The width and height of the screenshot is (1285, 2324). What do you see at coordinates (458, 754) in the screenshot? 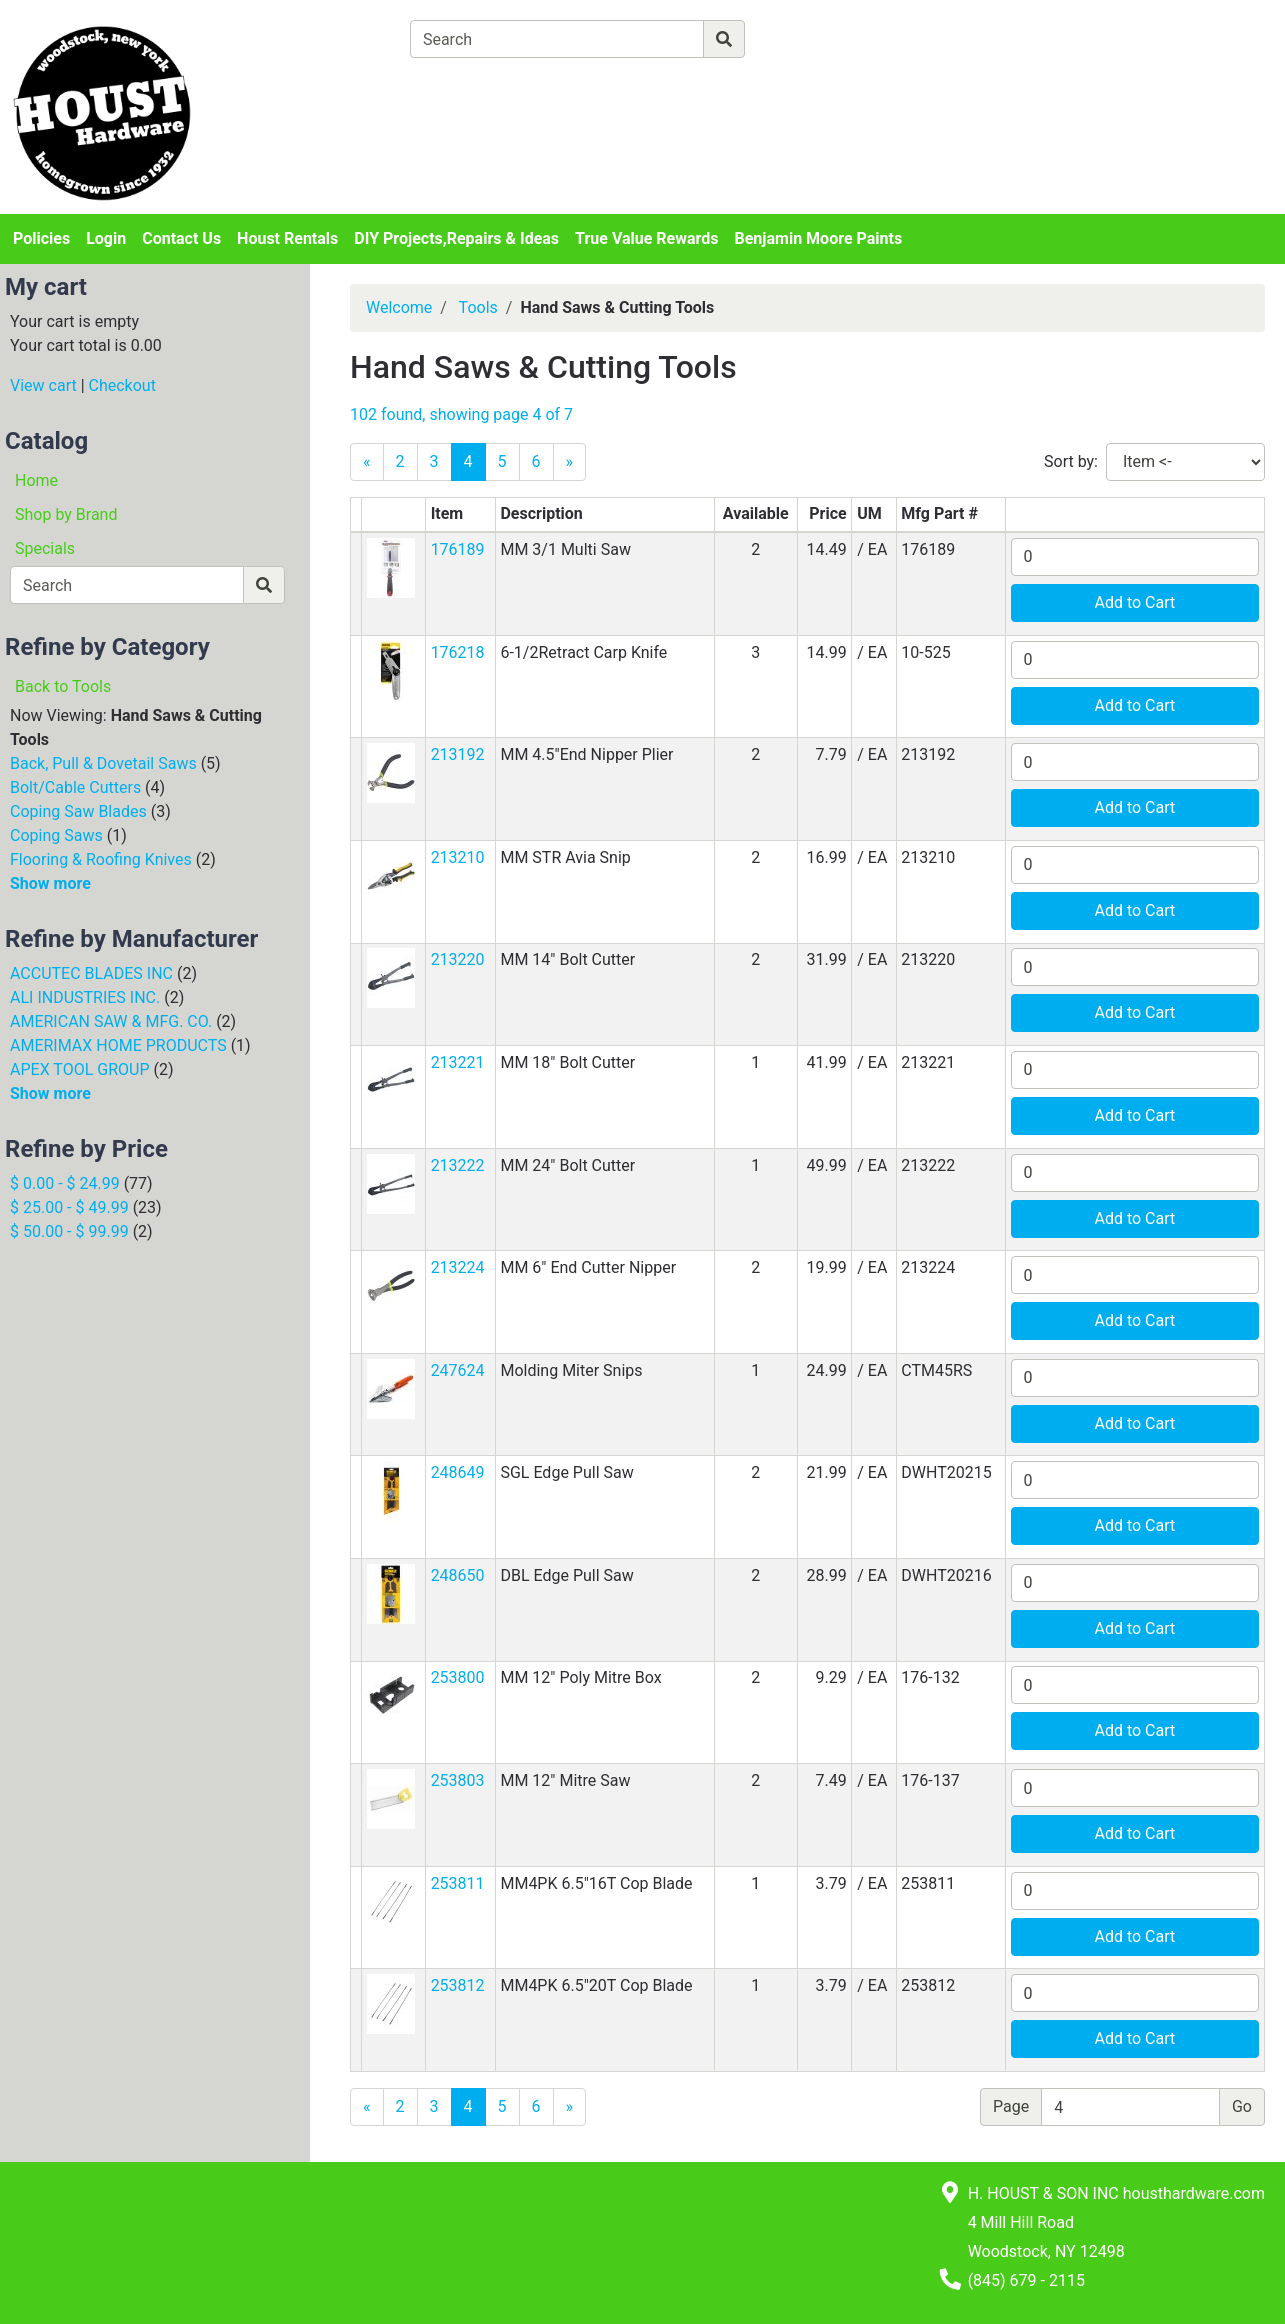
I see `213192` at bounding box center [458, 754].